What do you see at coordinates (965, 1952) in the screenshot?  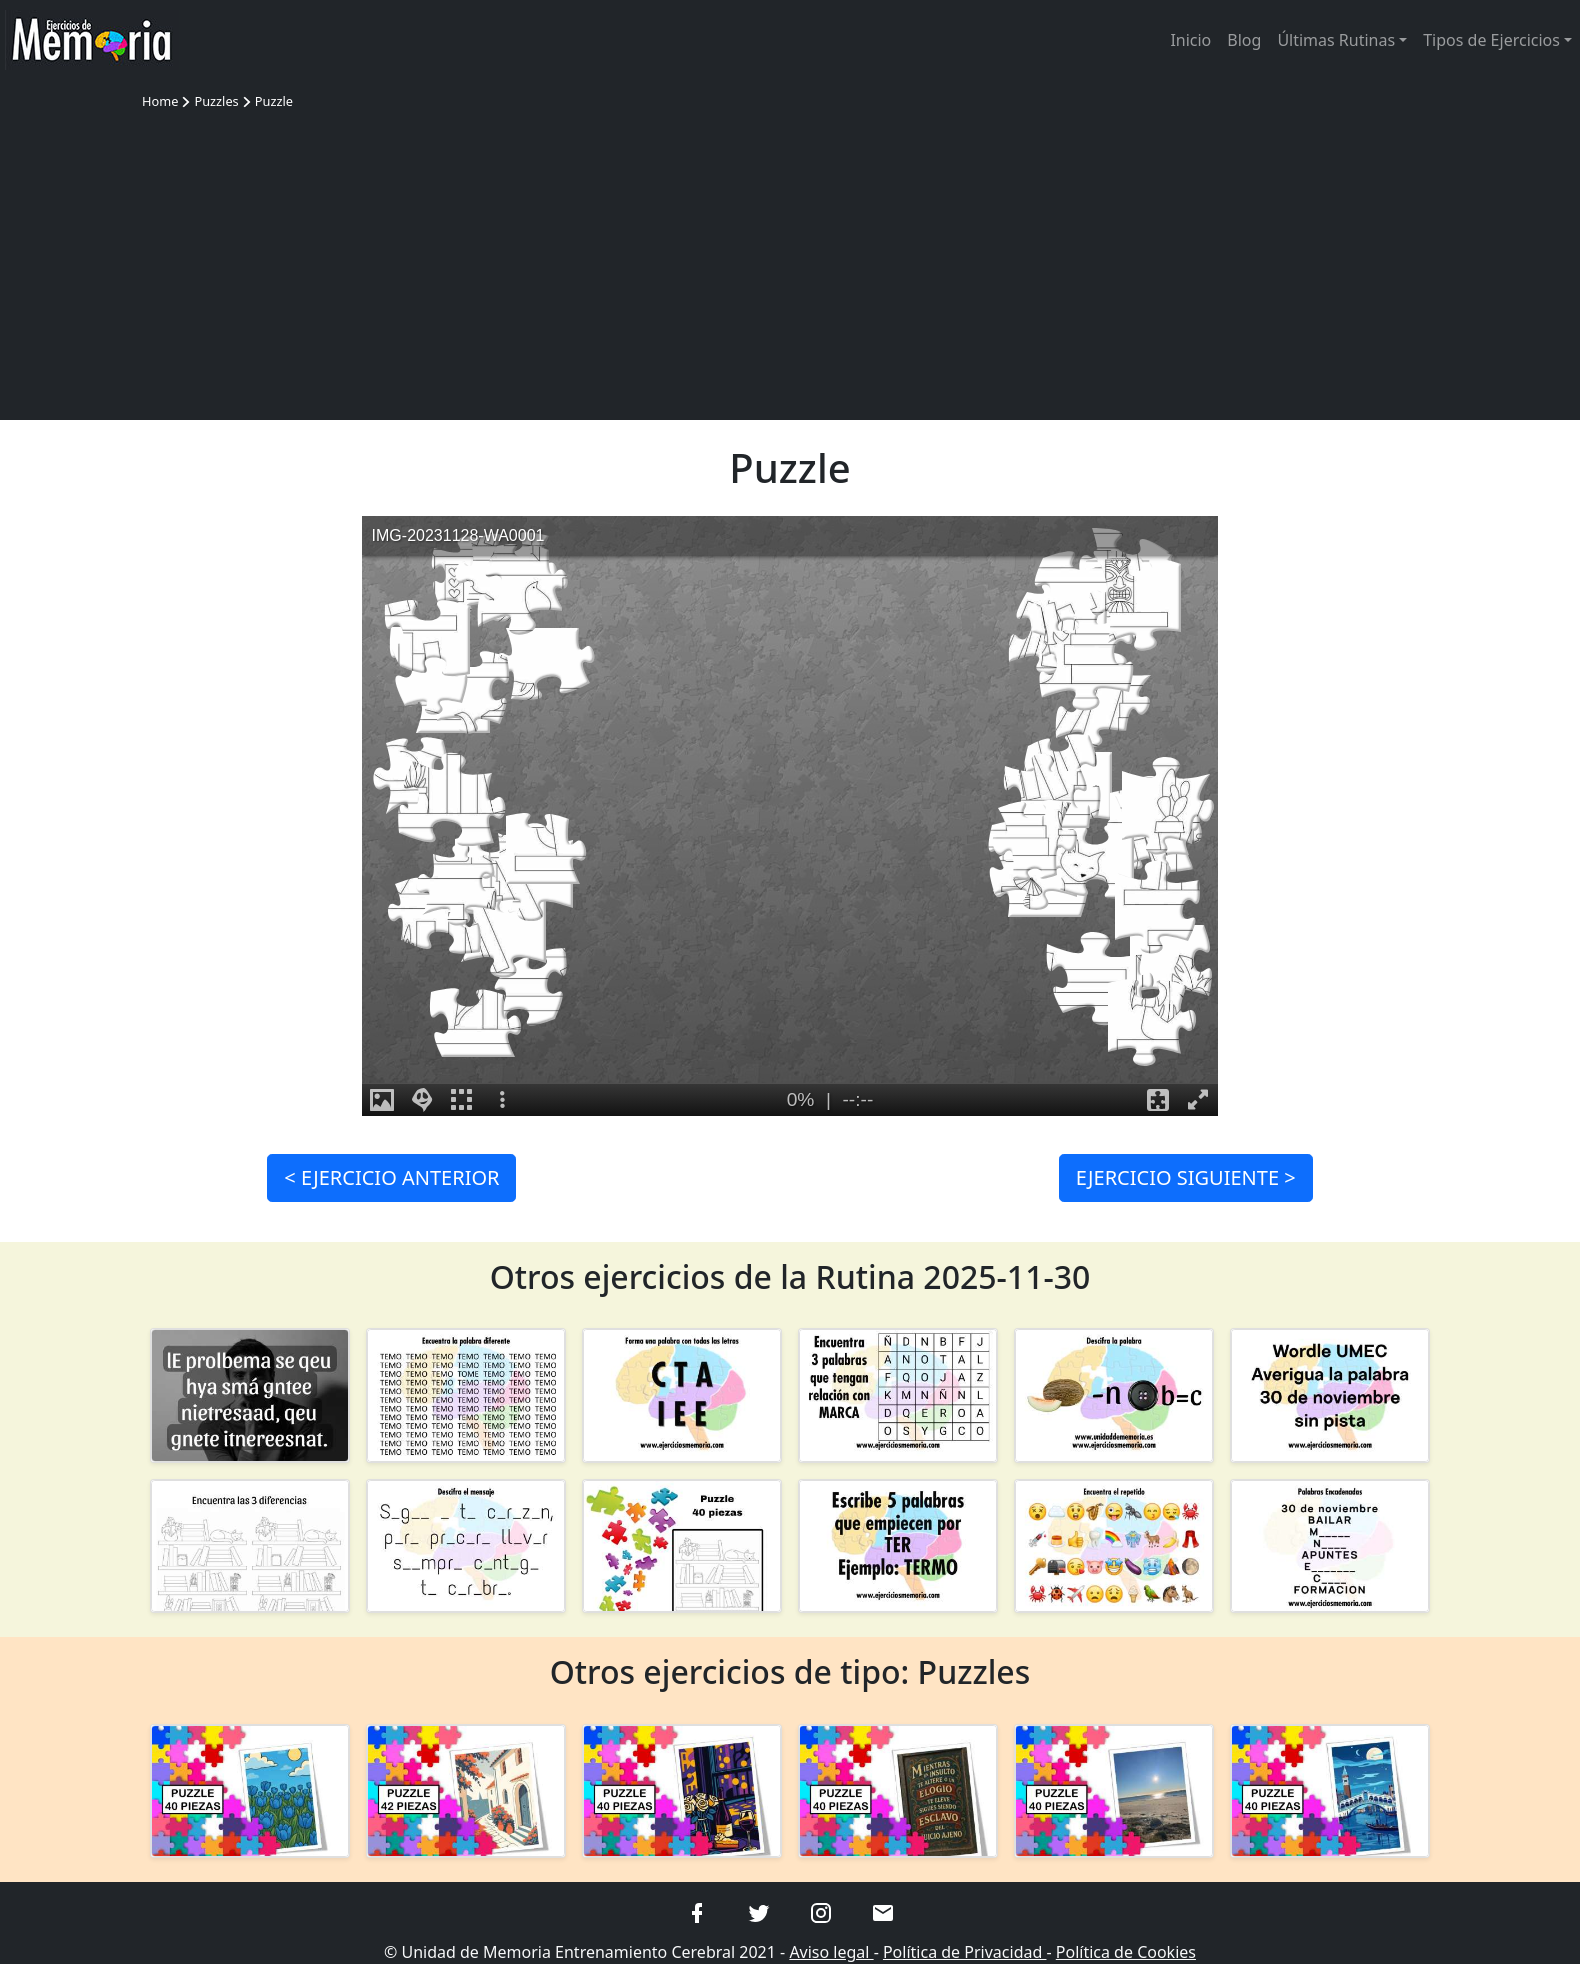 I see `Política de Privacidad` at bounding box center [965, 1952].